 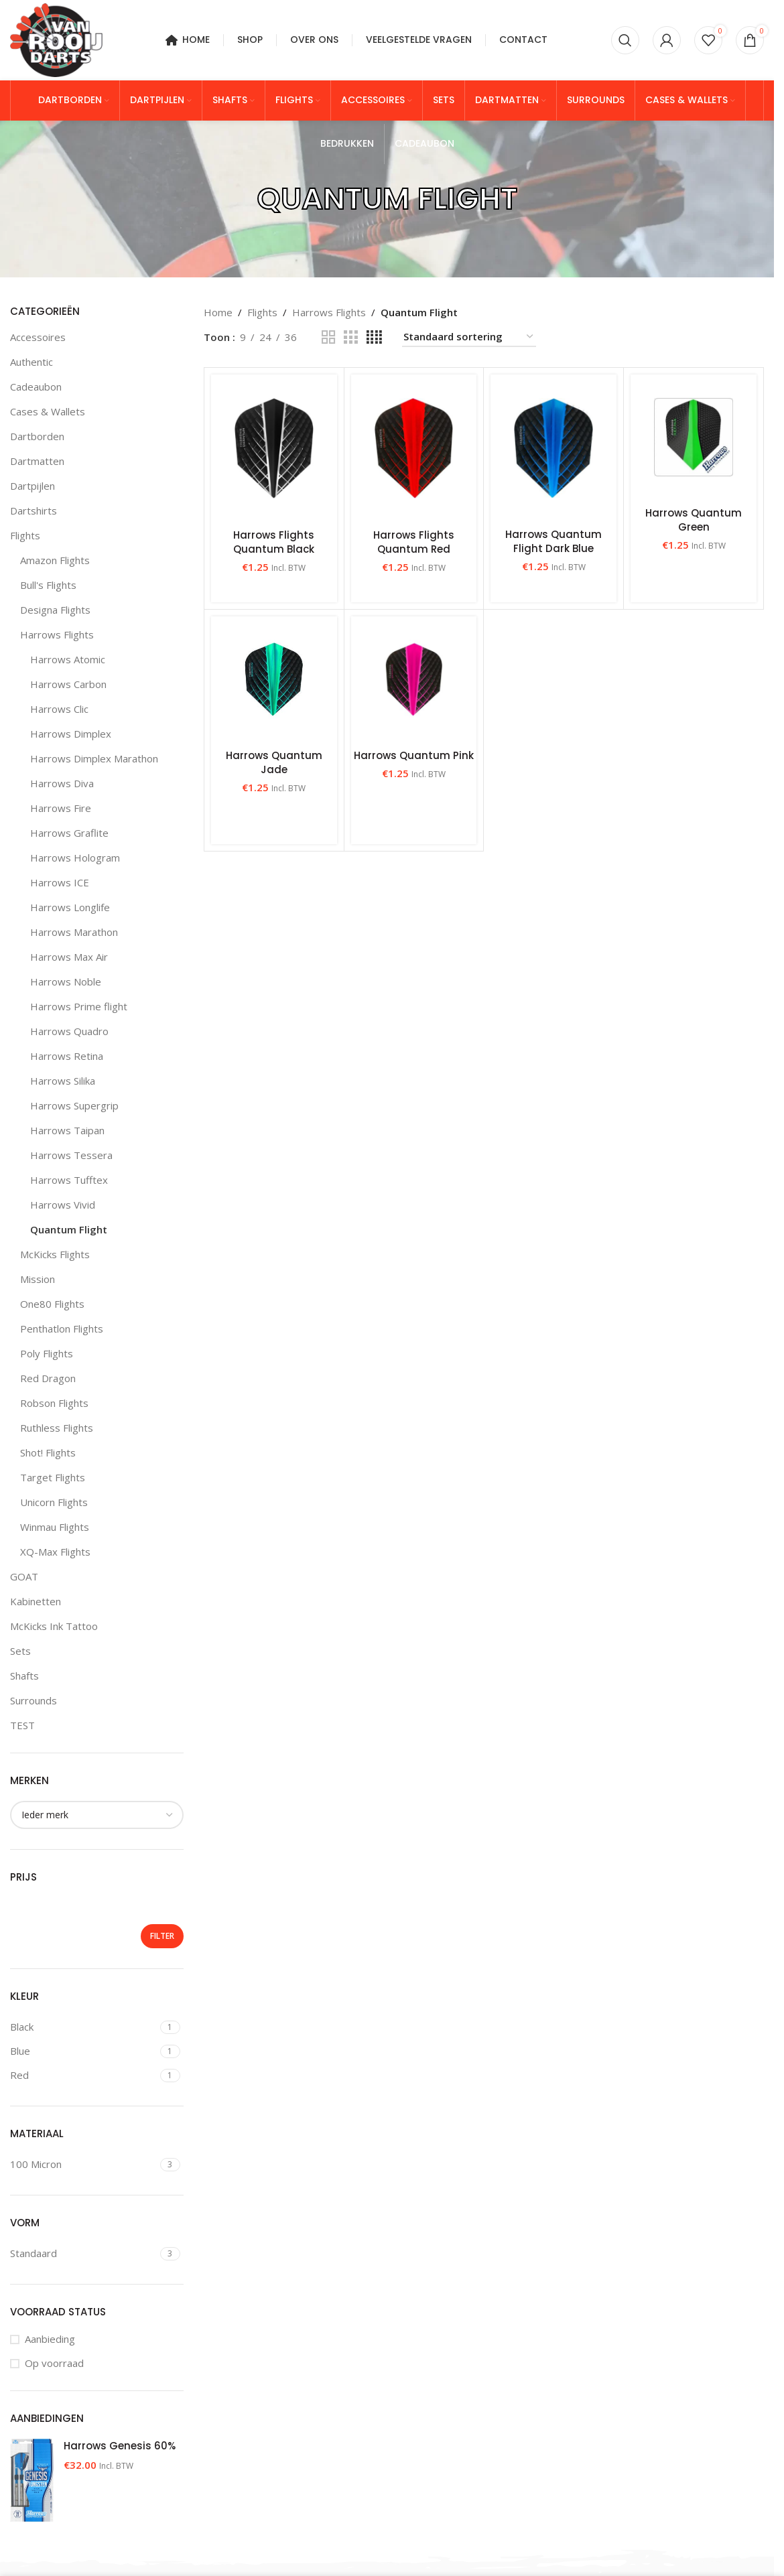 What do you see at coordinates (162, 1936) in the screenshot?
I see `Filter` at bounding box center [162, 1936].